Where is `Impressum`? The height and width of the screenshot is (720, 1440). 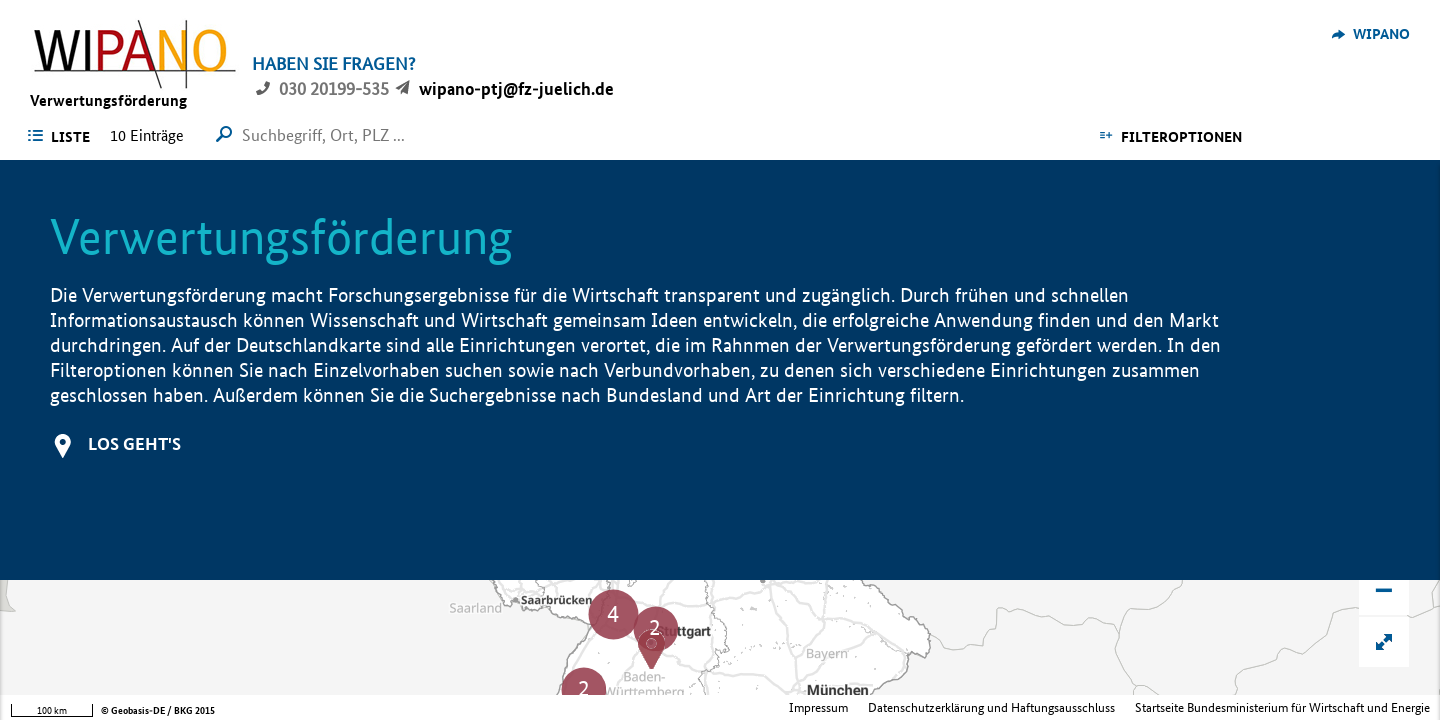 Impressum is located at coordinates (818, 707).